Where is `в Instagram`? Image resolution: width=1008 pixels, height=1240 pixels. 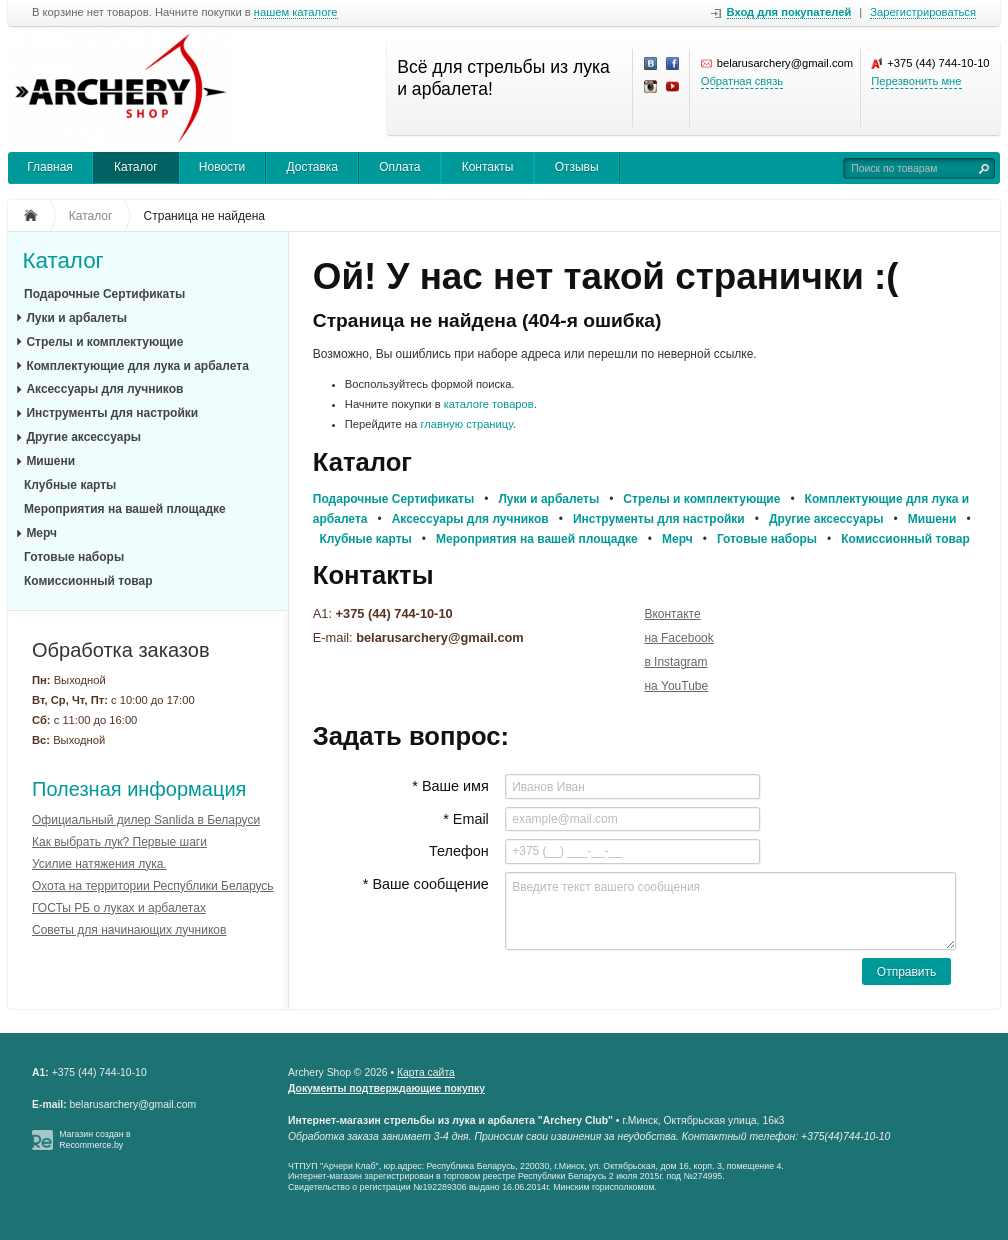
в Instagram is located at coordinates (675, 662).